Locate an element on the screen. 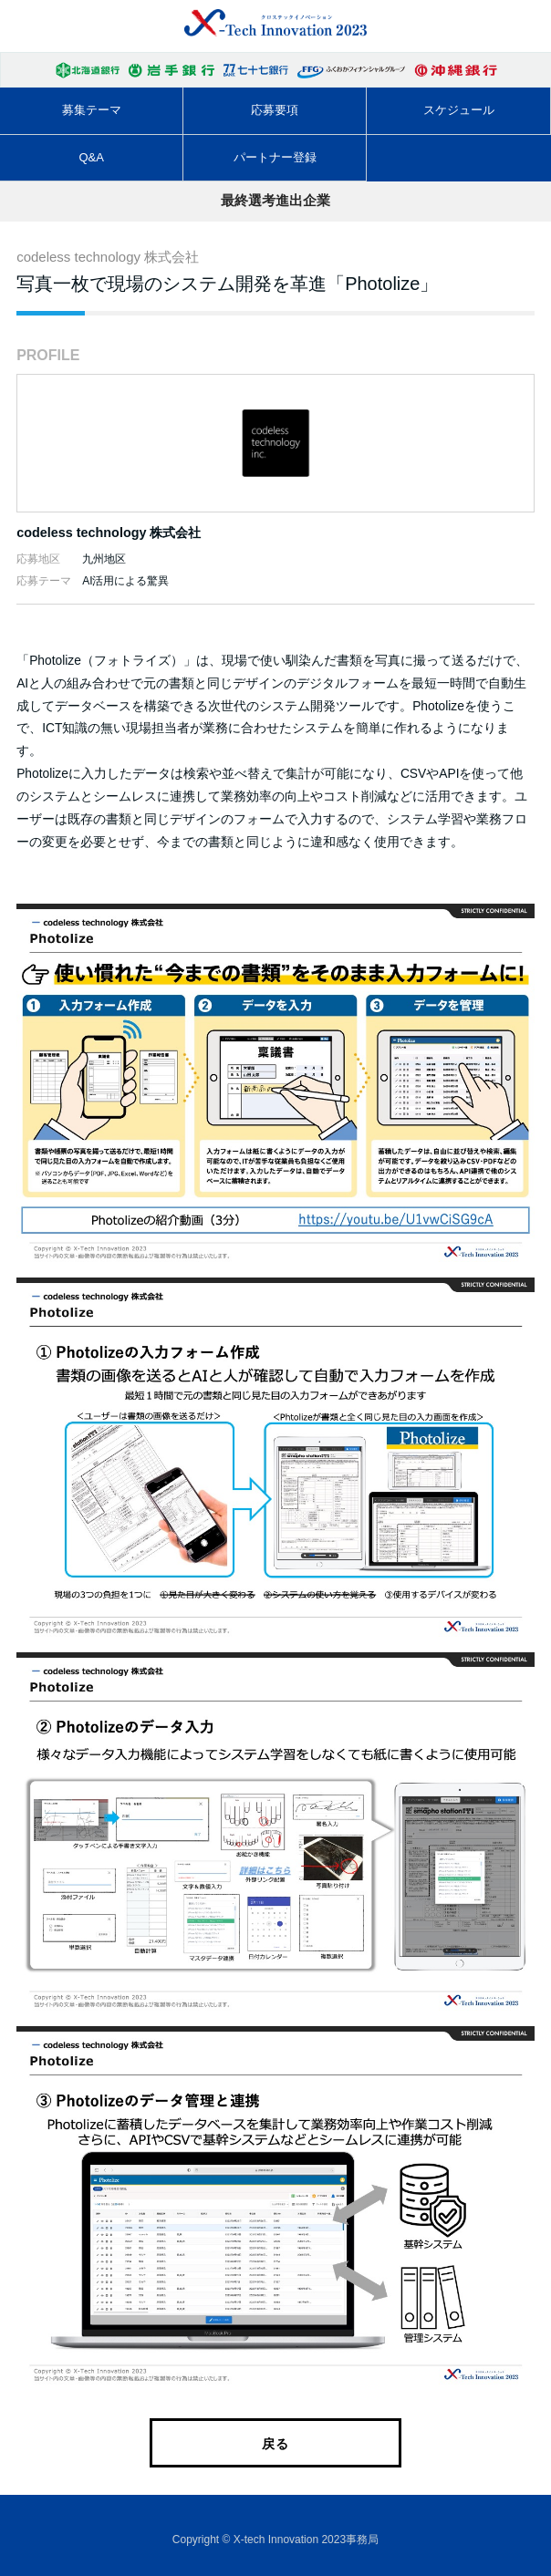  戻る is located at coordinates (275, 2444).